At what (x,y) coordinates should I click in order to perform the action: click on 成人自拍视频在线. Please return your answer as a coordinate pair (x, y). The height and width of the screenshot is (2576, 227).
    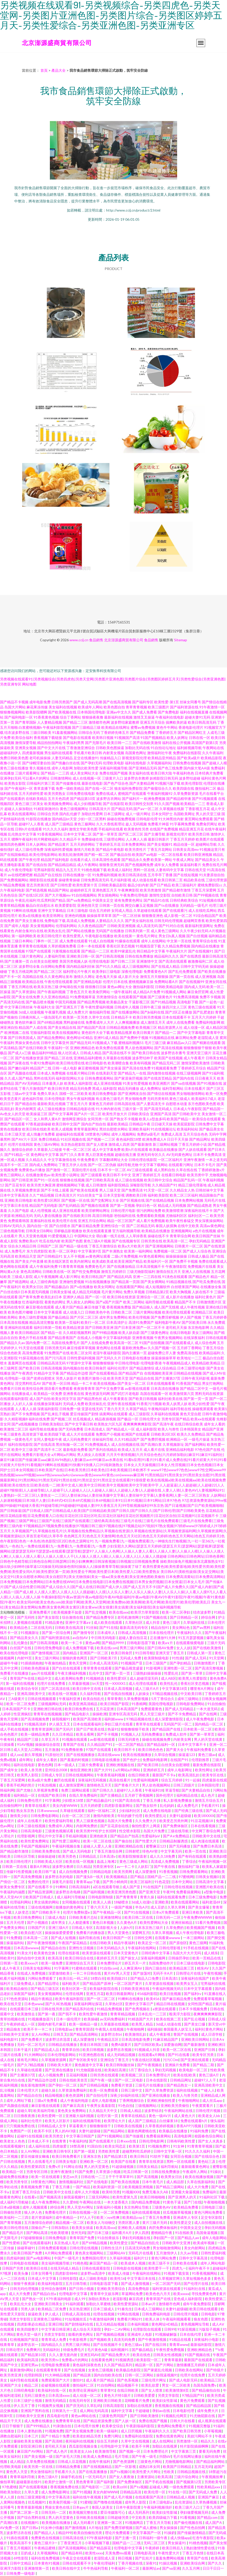
    Looking at the image, I should click on (125, 1444).